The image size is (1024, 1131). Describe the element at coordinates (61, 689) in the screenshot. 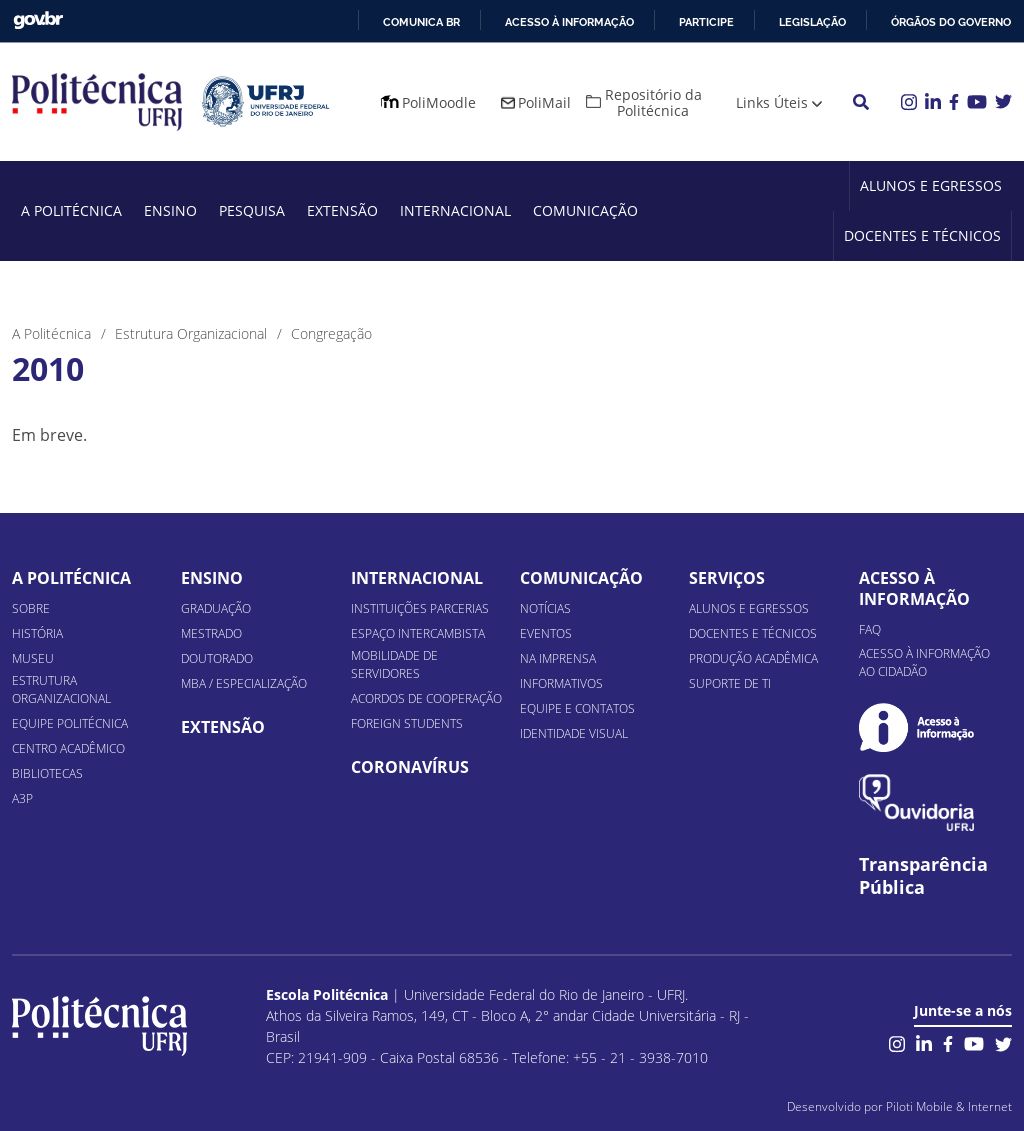

I see `Estrutura organizacional` at that location.